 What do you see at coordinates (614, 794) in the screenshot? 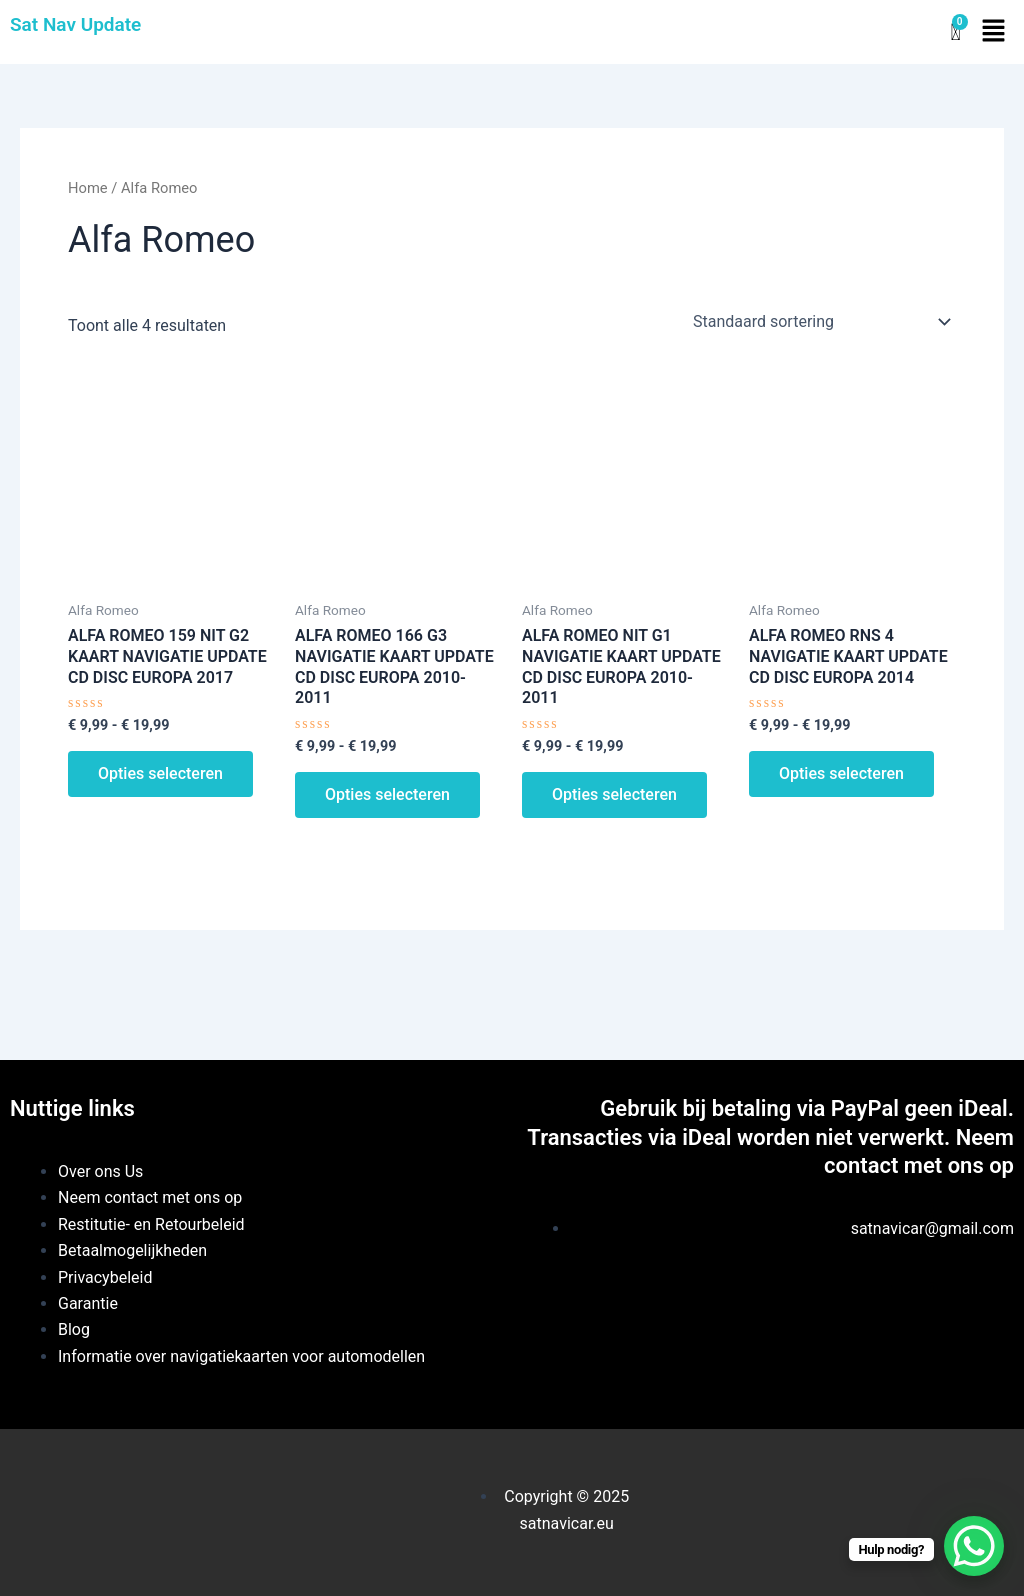
I see `Opties selecteren [Selecteer opties voor “ALFA ROMEO NIT G1 NAVIGATIE KAART UPDATE CD DISC EUROPA 2010-2011”]` at bounding box center [614, 794].